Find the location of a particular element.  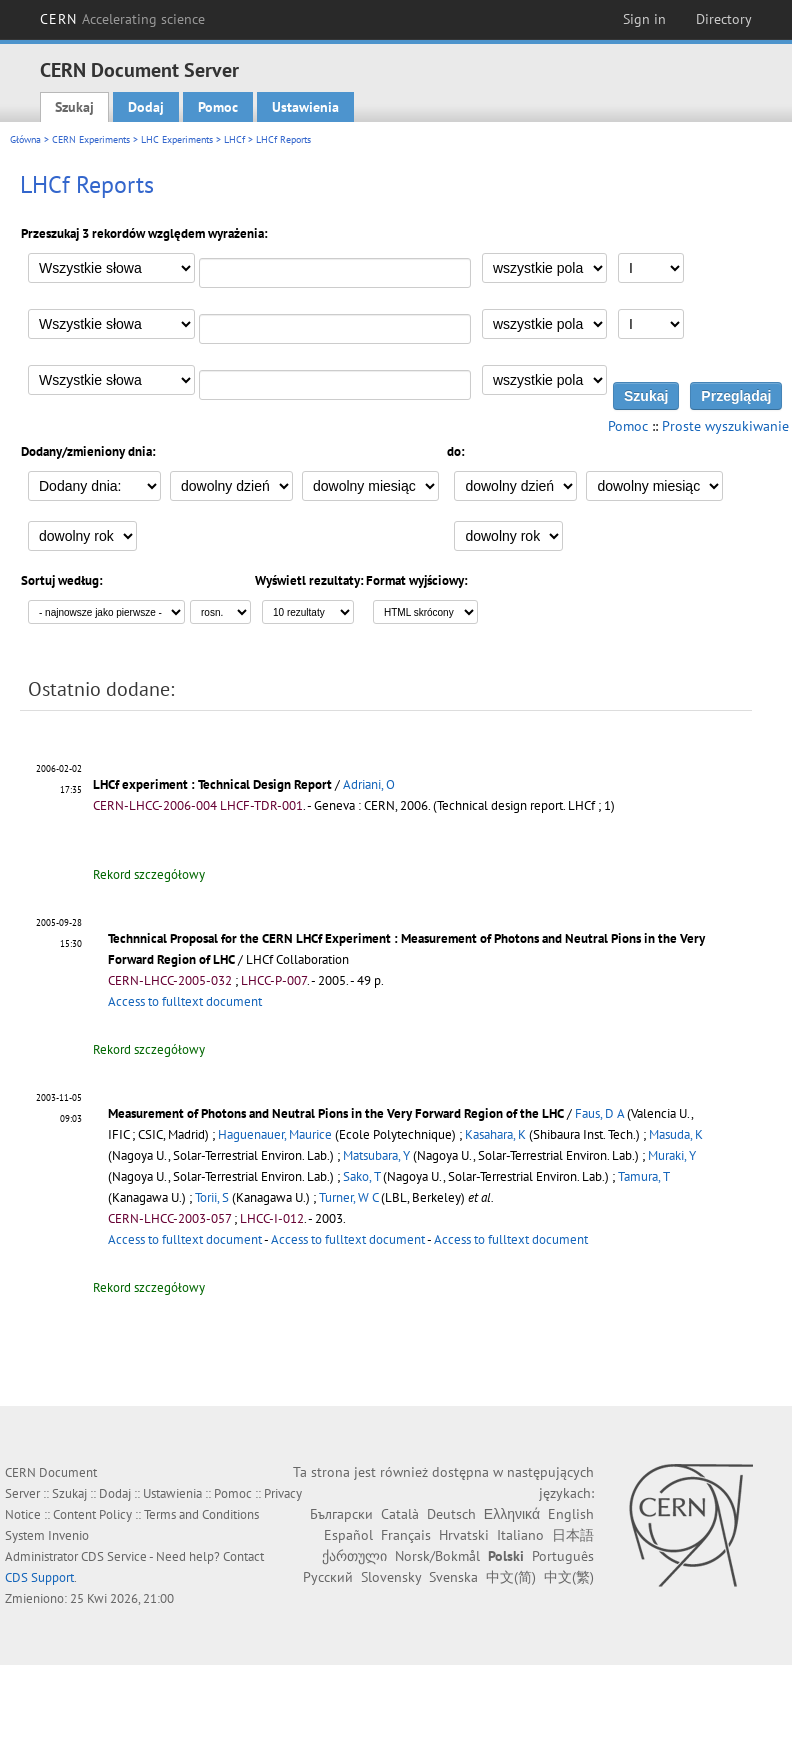

Slovensky is located at coordinates (391, 1577).